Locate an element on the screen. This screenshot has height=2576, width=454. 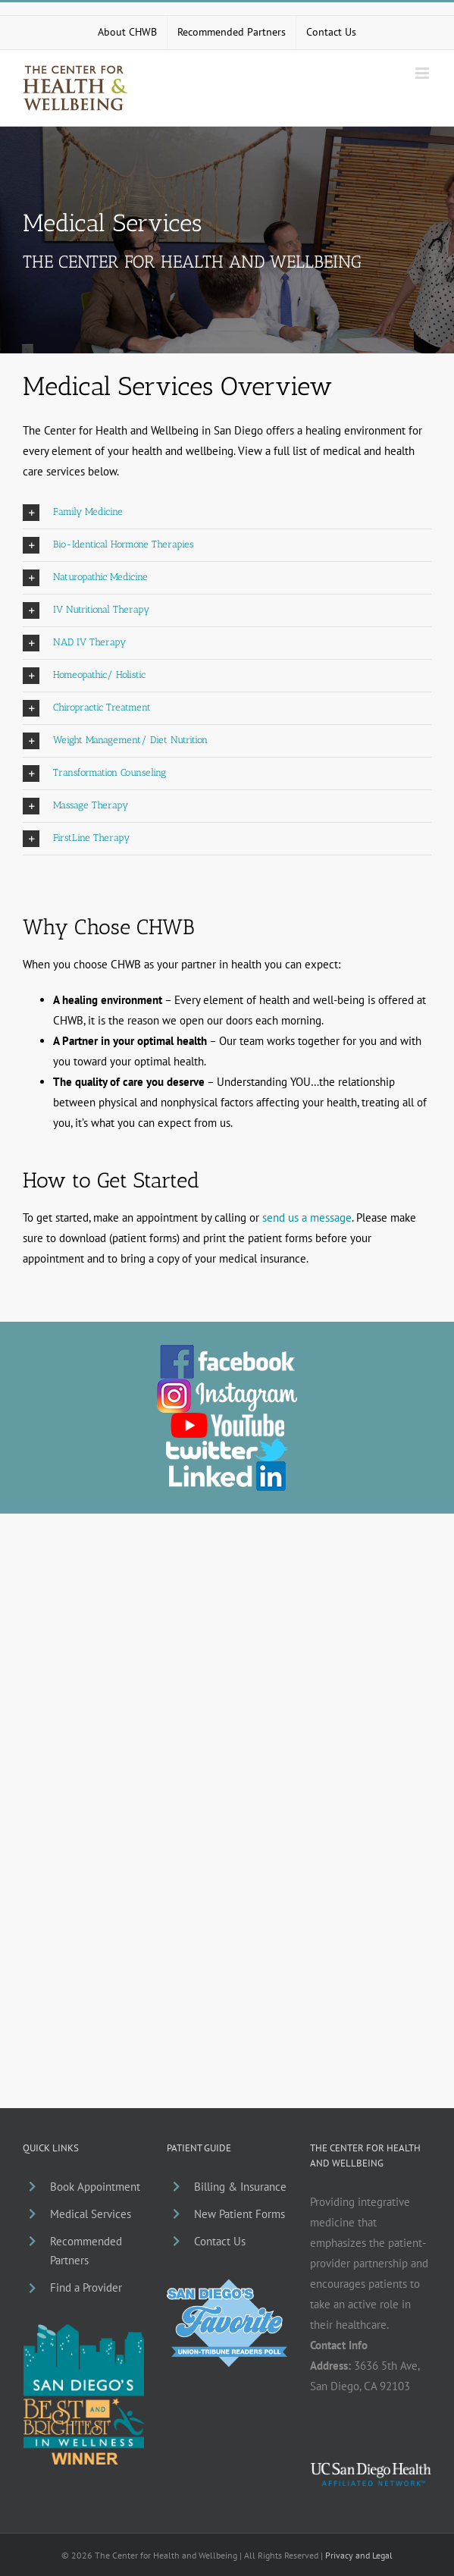
Billing & Insurance is located at coordinates (240, 2186).